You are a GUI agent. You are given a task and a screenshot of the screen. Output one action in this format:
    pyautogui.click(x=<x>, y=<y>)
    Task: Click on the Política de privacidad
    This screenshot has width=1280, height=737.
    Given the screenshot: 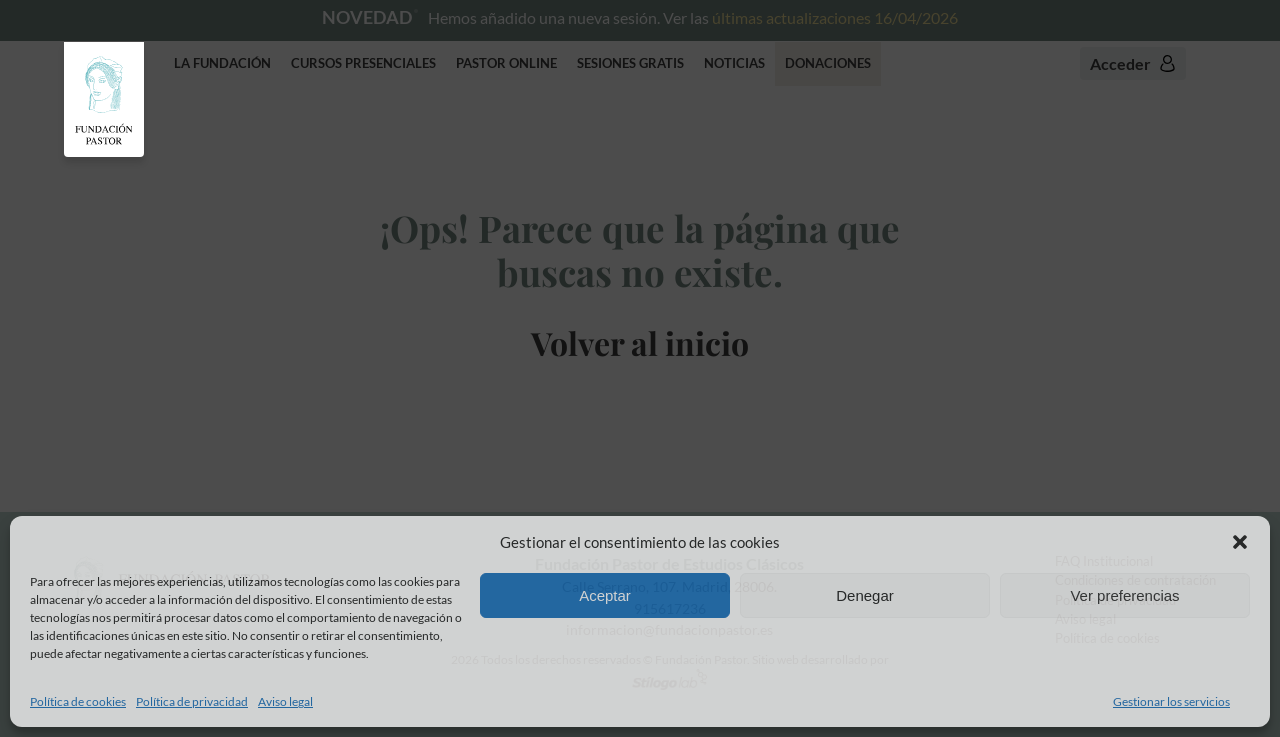 What is the action you would take?
    pyautogui.click(x=192, y=701)
    